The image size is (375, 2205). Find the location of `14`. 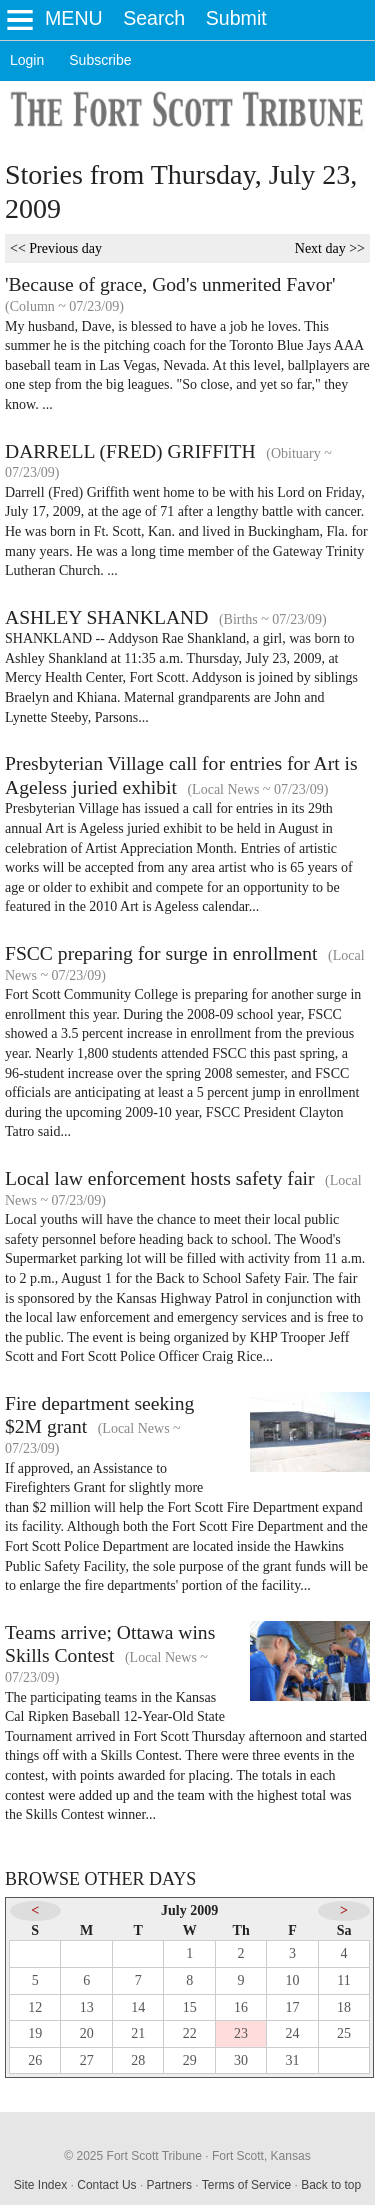

14 is located at coordinates (138, 2007).